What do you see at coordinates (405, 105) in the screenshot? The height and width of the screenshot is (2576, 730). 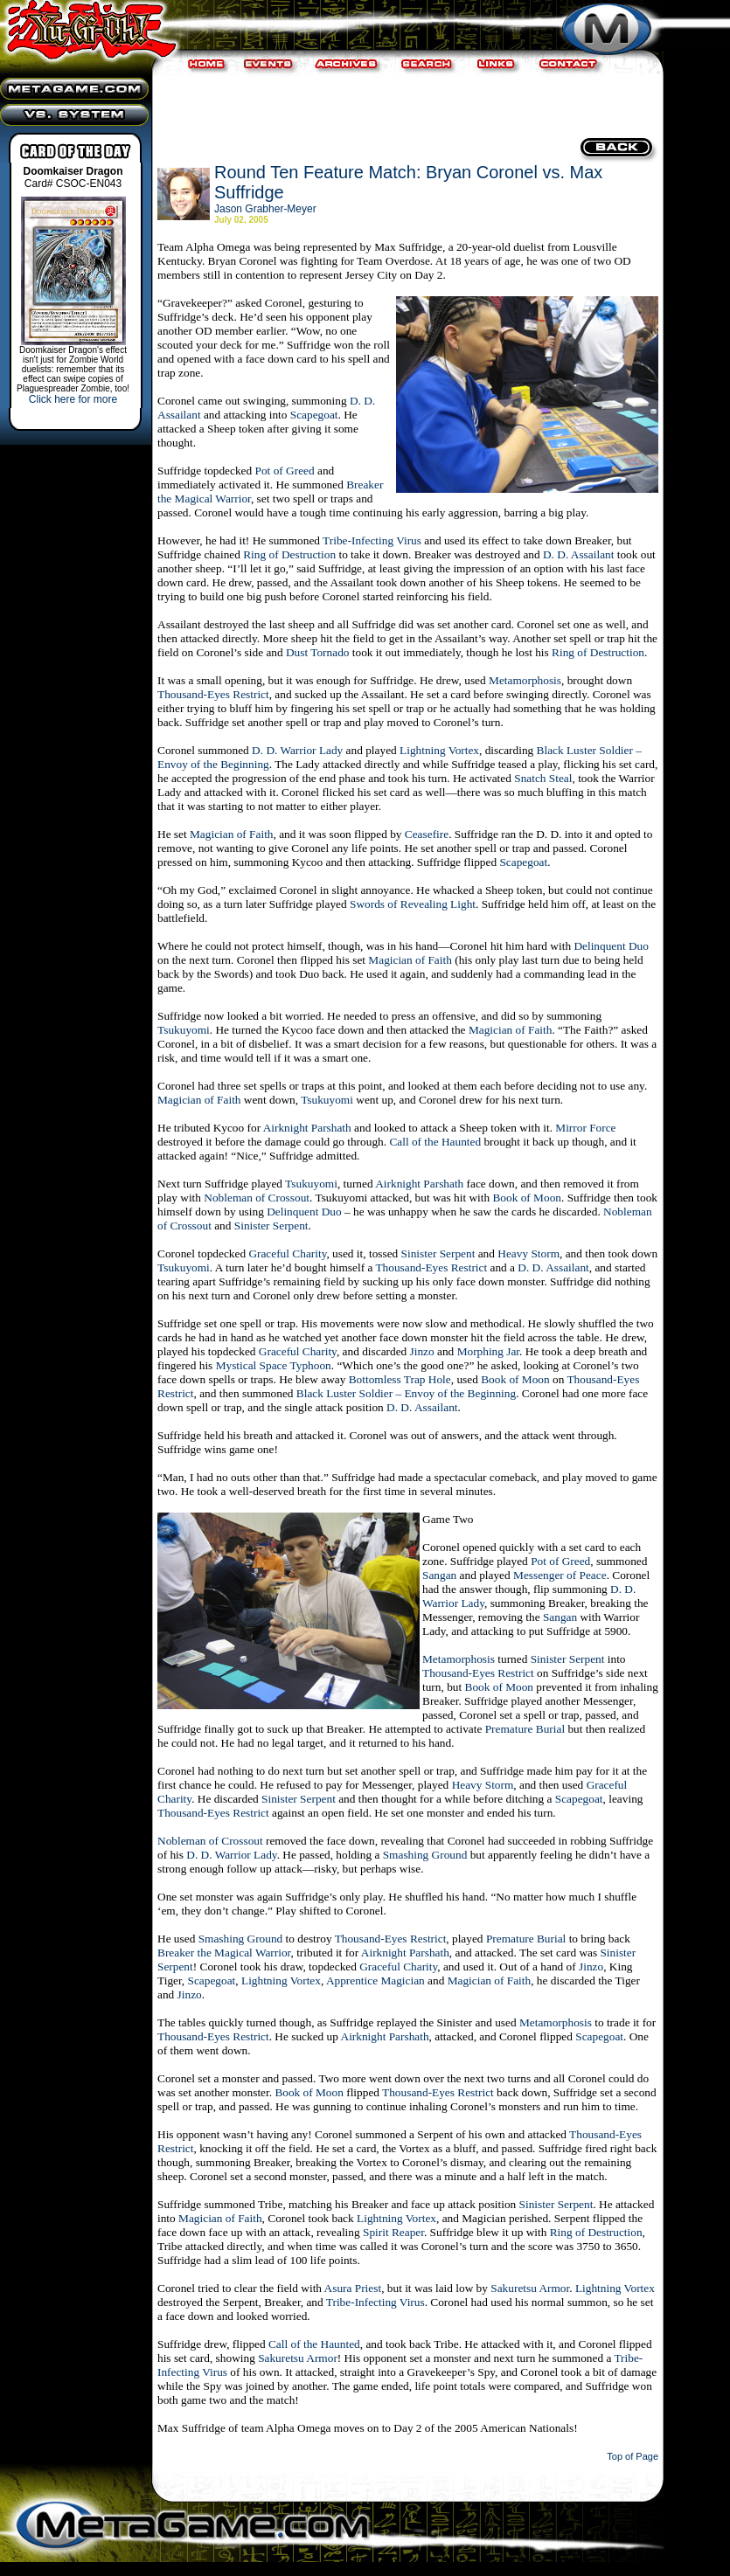 I see `[Advertisement]` at bounding box center [405, 105].